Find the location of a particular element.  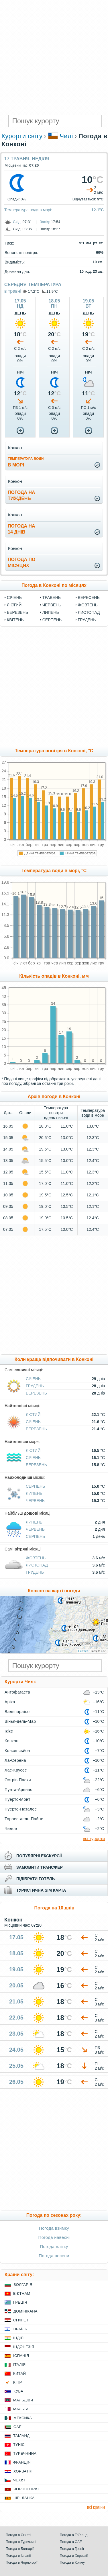

Вальпараїсо is located at coordinates (17, 1711).